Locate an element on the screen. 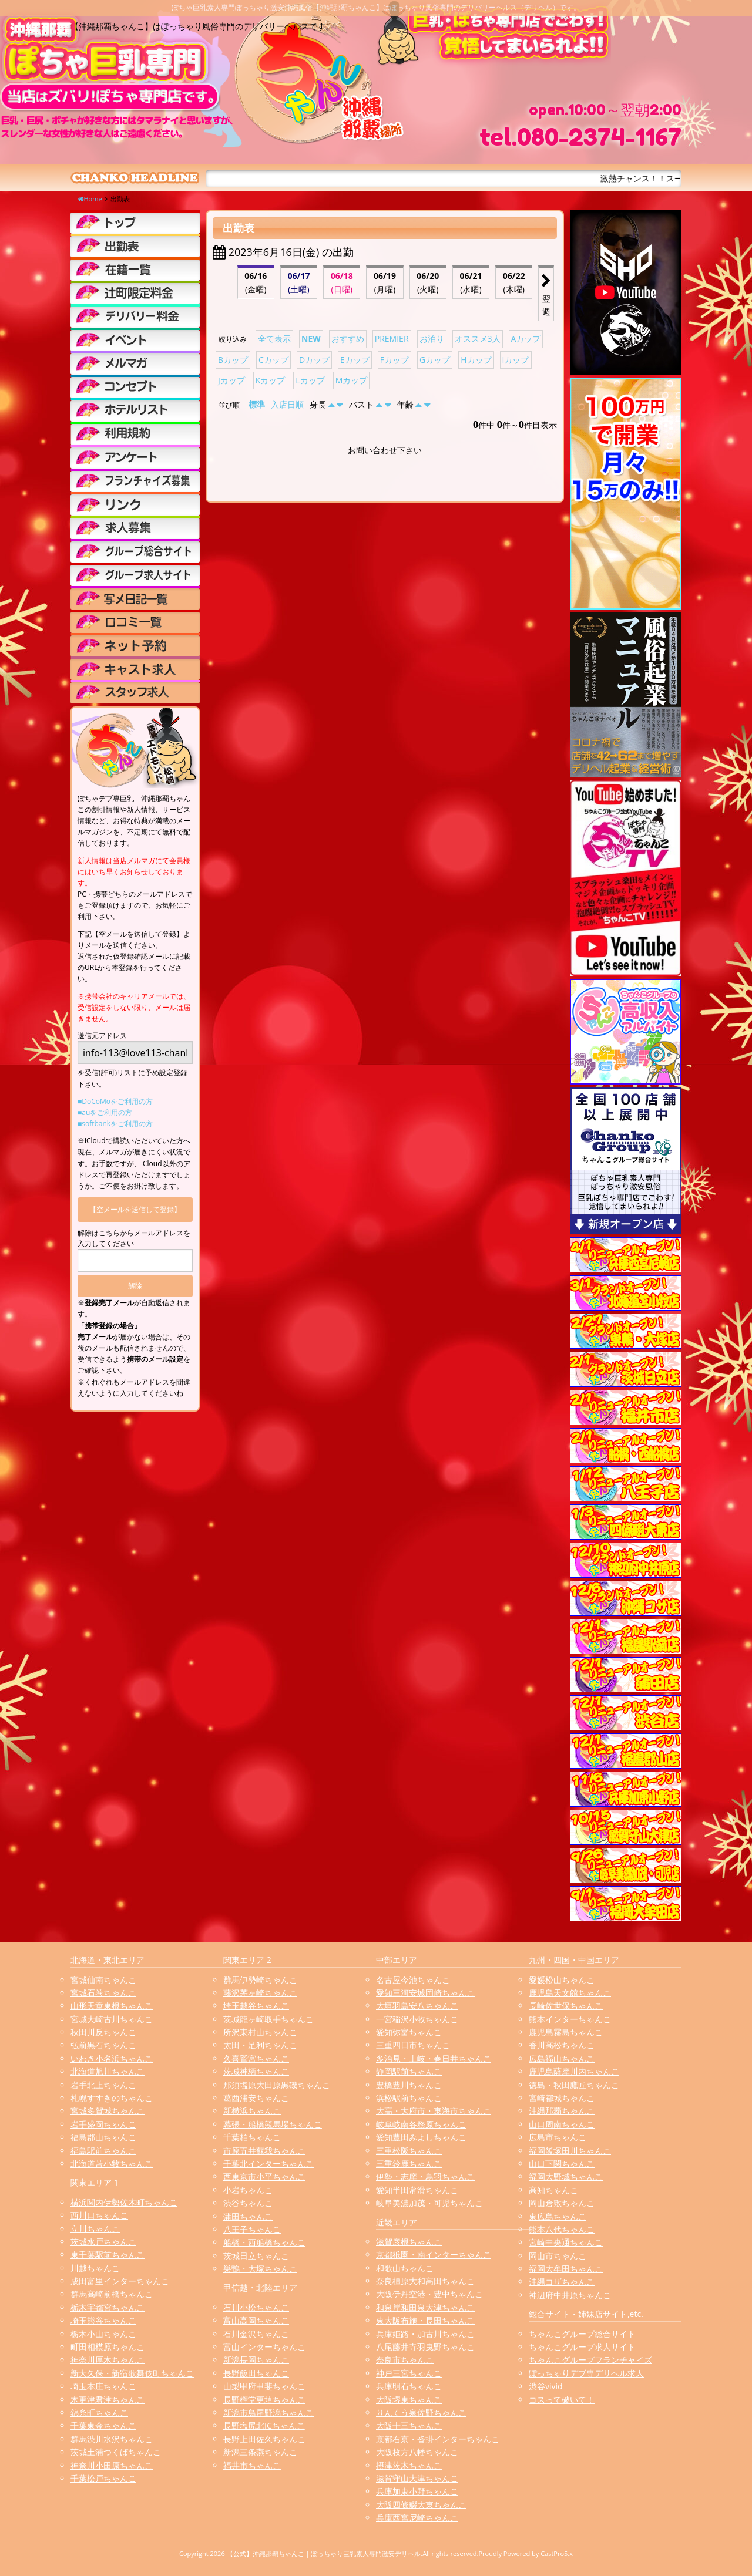 The height and width of the screenshot is (2576, 752). 宮城仙南ちゃんこ is located at coordinates (103, 1979).